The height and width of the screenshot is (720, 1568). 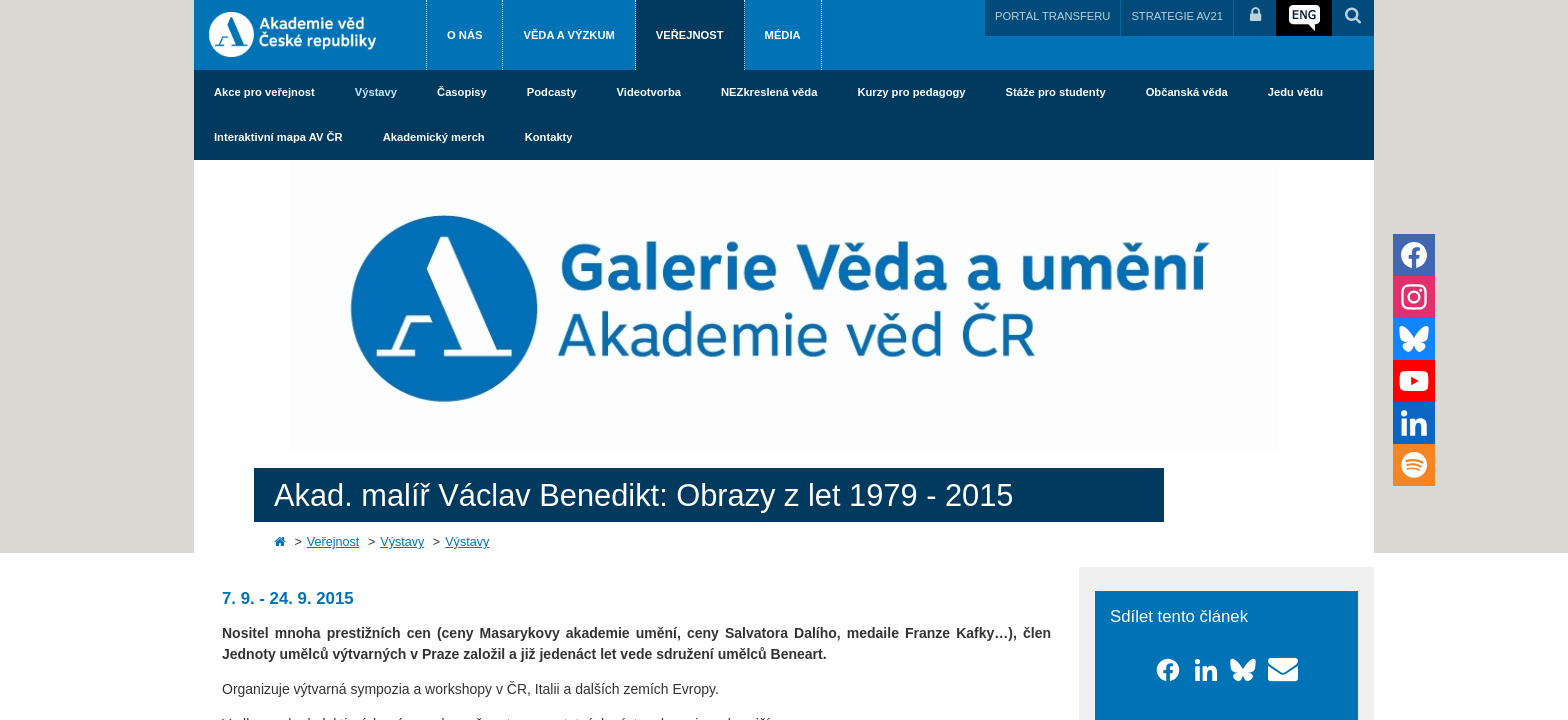 I want to click on Stáže pro studenty, so click(x=1056, y=92).